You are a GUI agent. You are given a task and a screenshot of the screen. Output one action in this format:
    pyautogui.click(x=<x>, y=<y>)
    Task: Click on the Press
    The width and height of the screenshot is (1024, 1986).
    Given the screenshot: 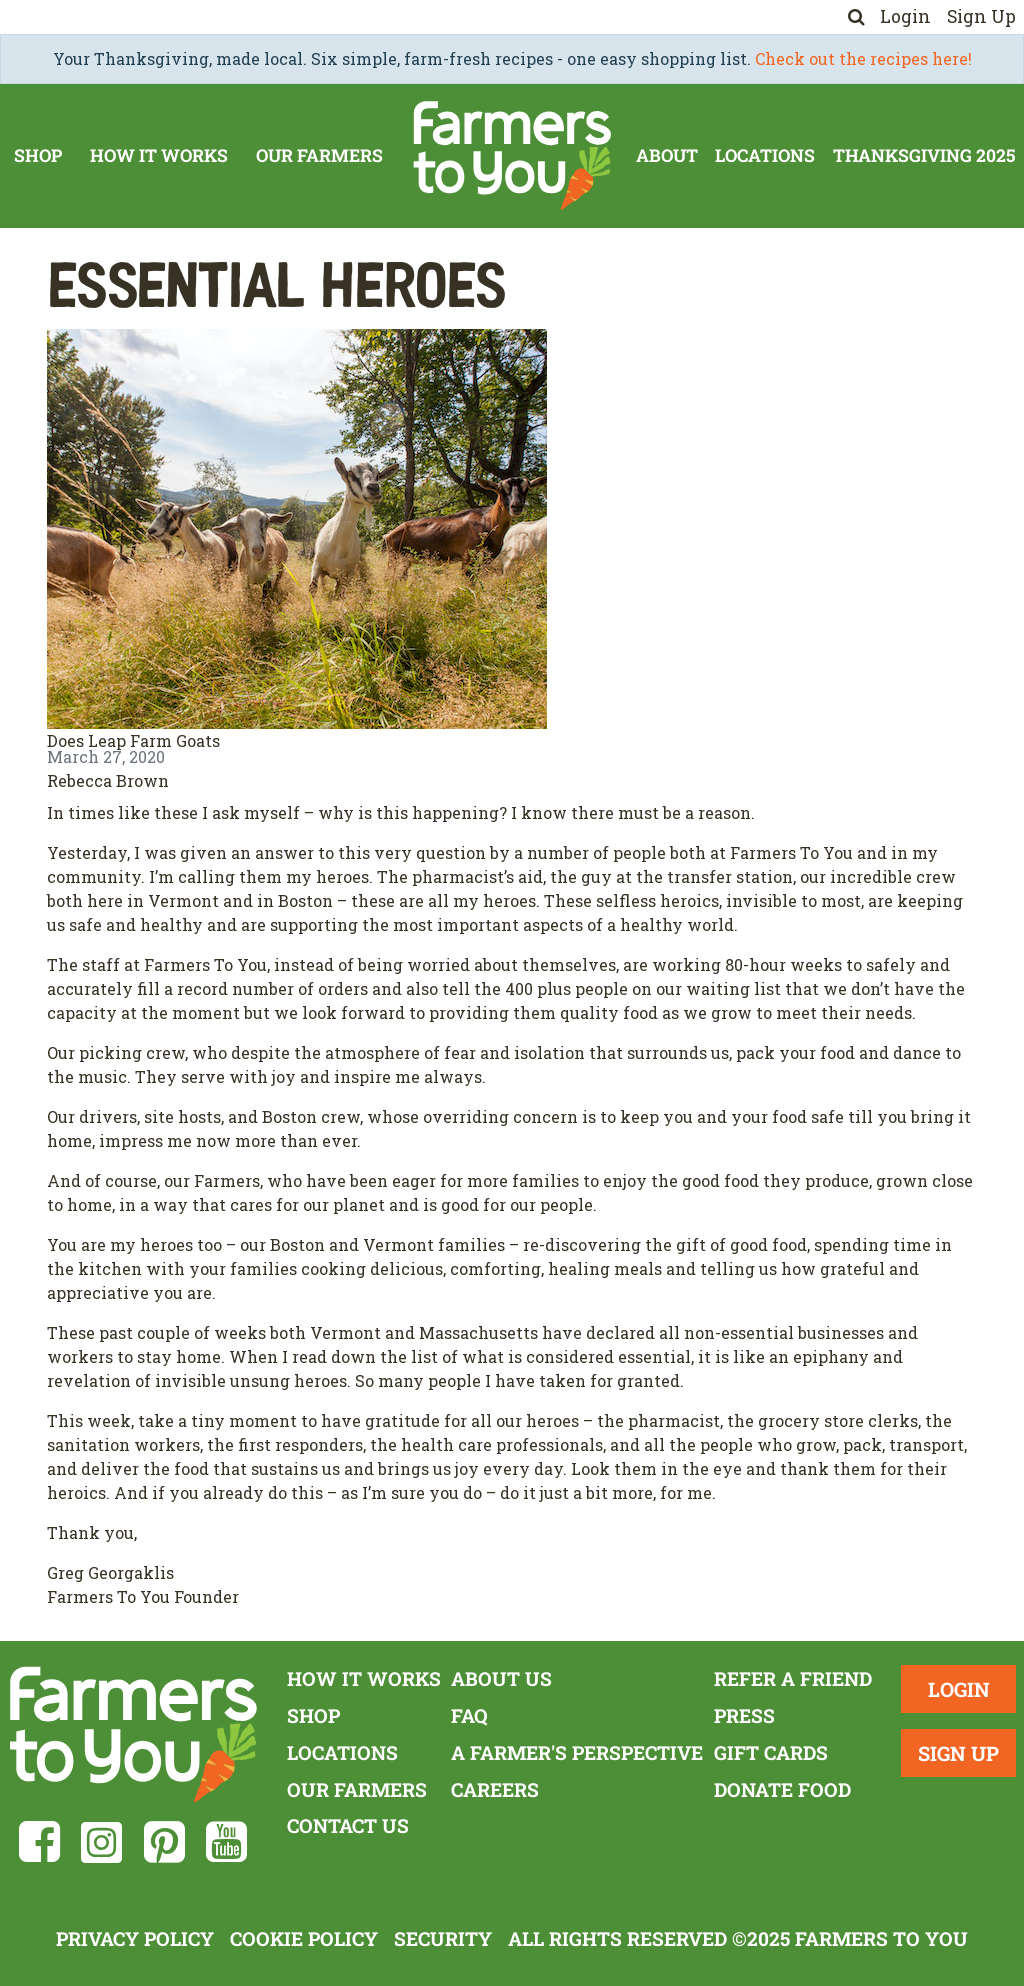 What is the action you would take?
    pyautogui.click(x=744, y=1715)
    